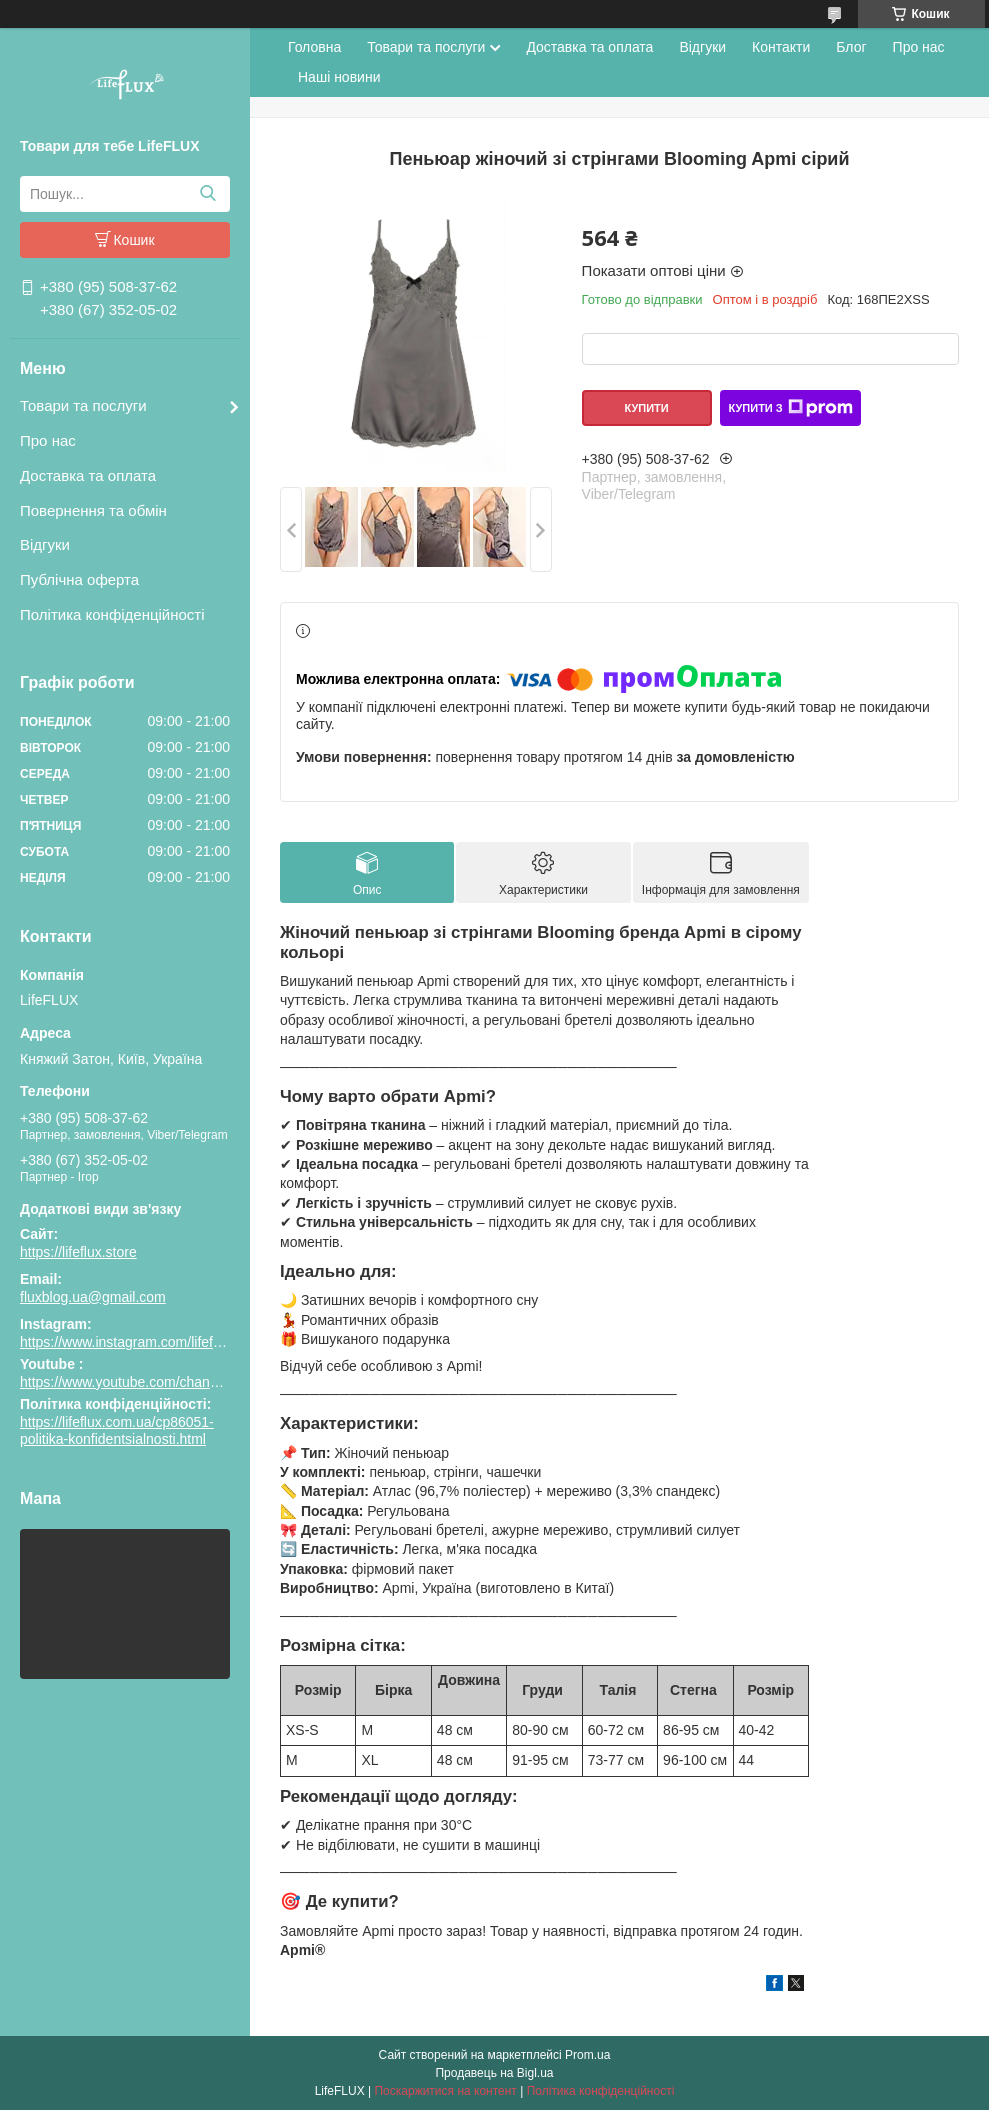 This screenshot has width=989, height=2110. Describe the element at coordinates (117, 1431) in the screenshot. I see `https://lifeflux.com.ua/cp86051-politika-konfidentsialnosti.html` at that location.